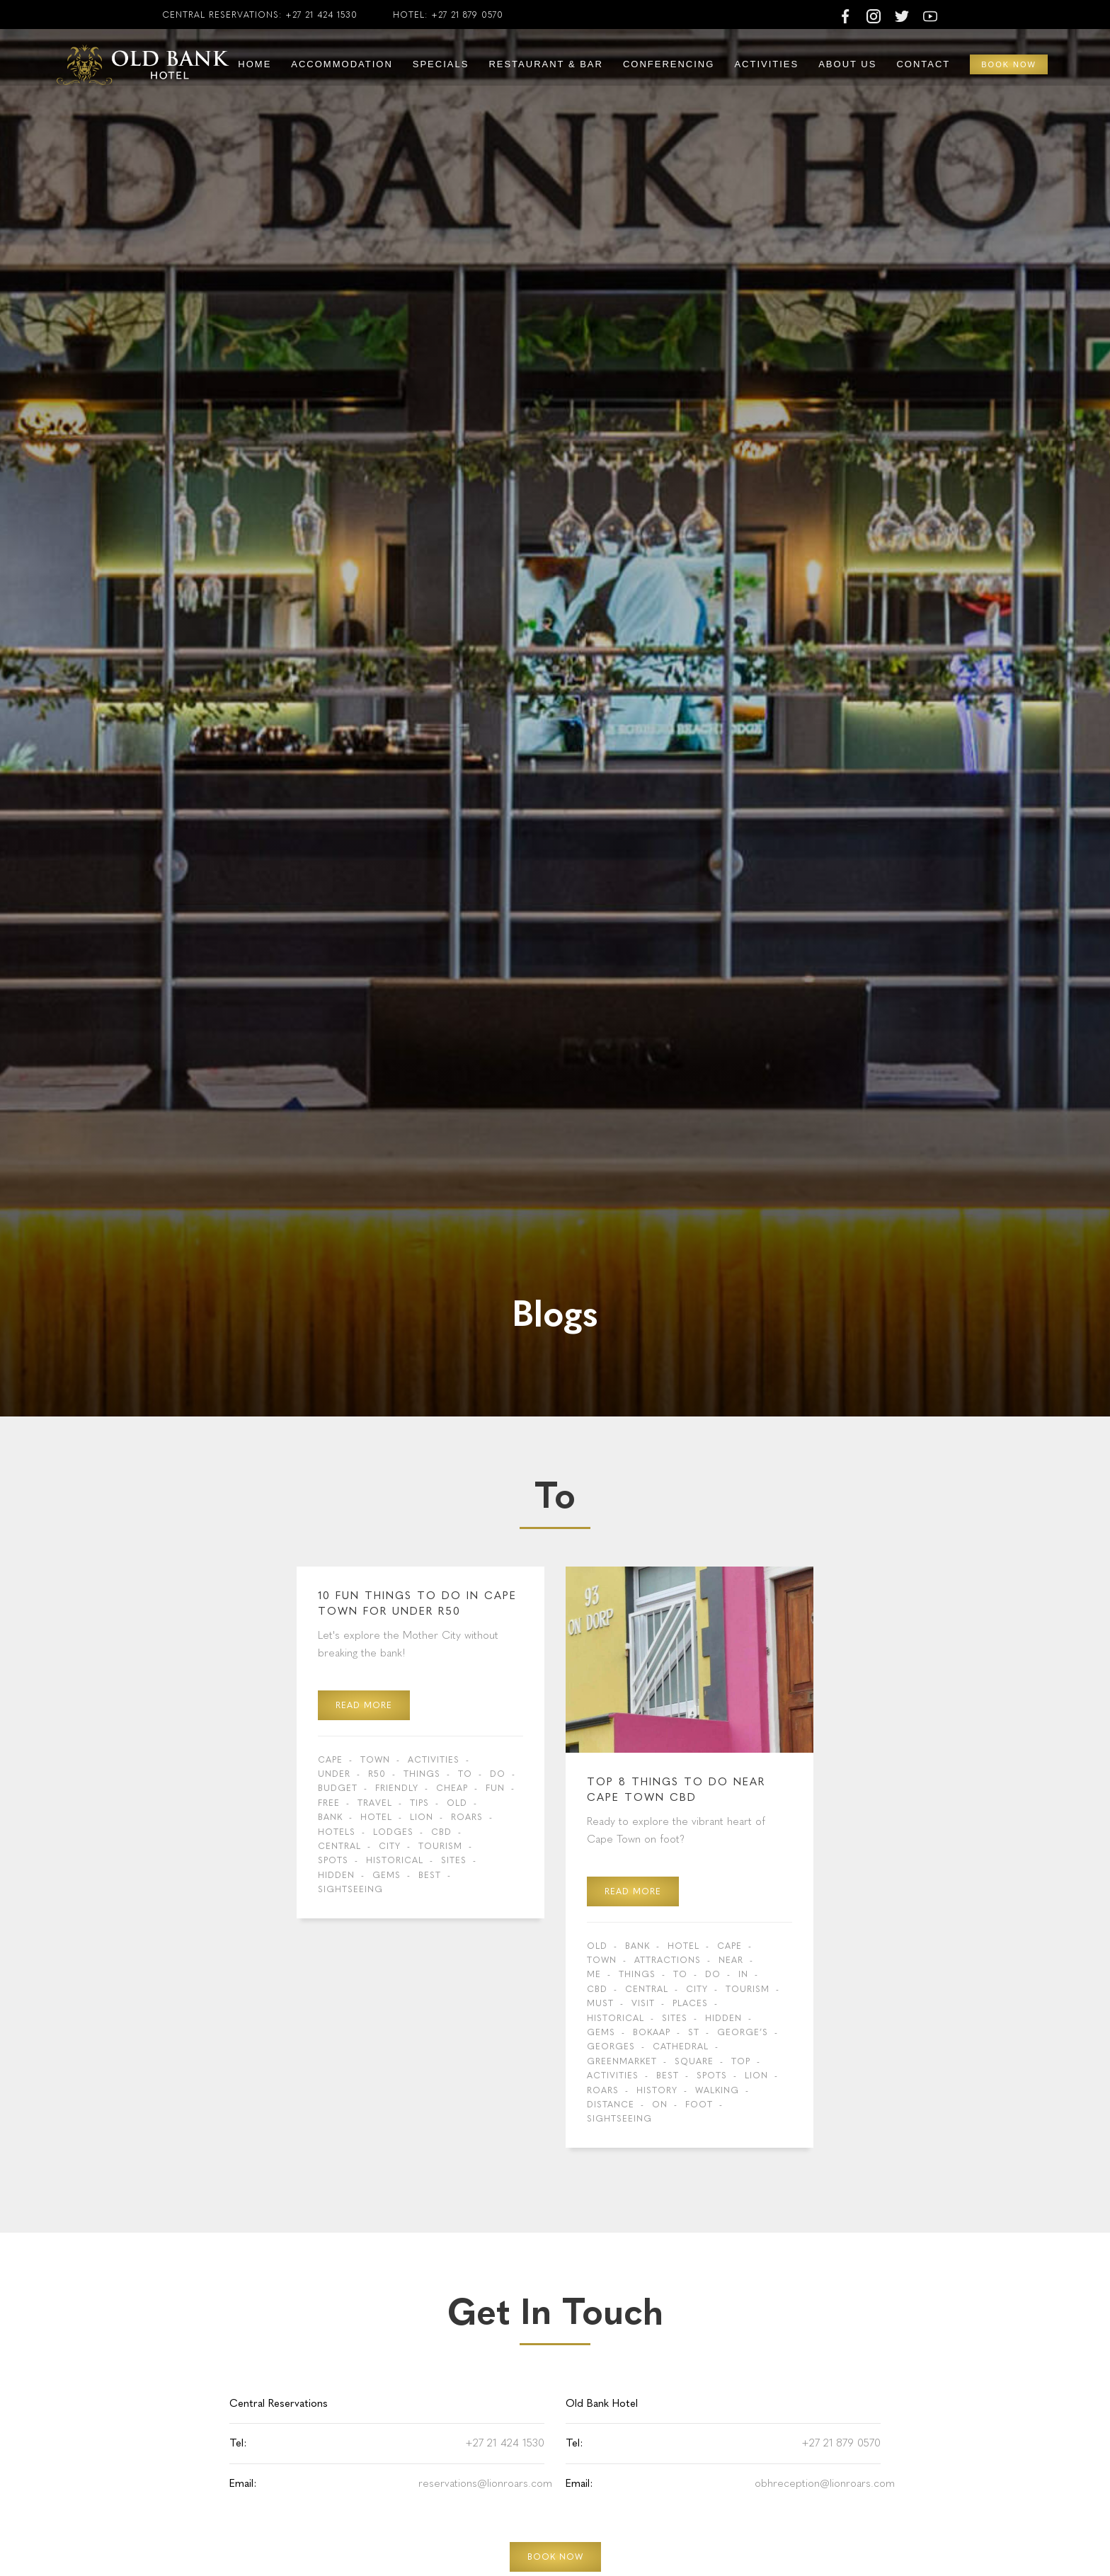  I want to click on visit, so click(643, 2003).